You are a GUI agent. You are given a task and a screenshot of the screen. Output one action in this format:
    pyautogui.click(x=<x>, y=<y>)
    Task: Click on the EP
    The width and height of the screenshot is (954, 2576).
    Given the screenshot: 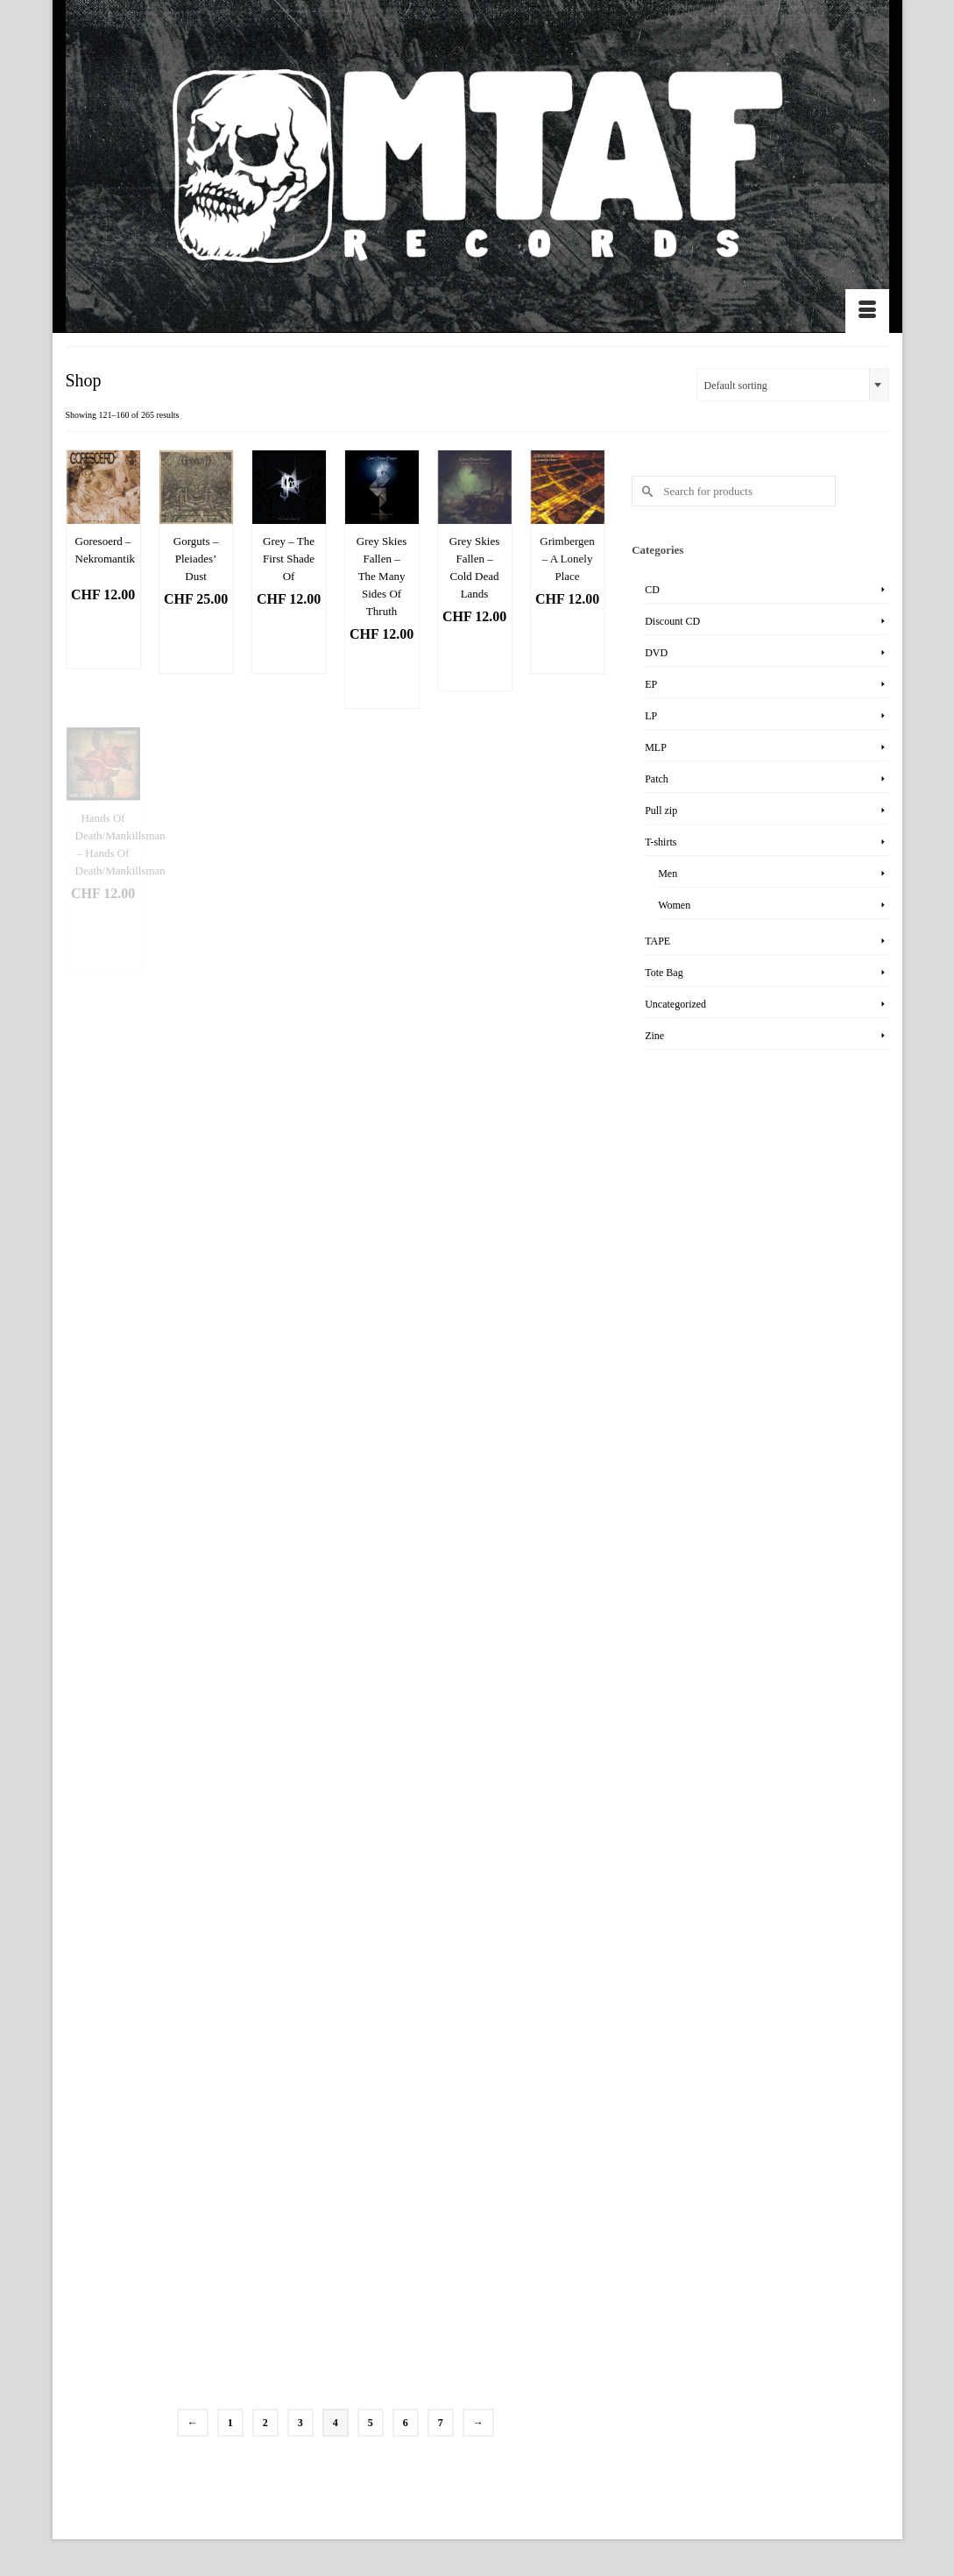 What is the action you would take?
    pyautogui.click(x=651, y=684)
    